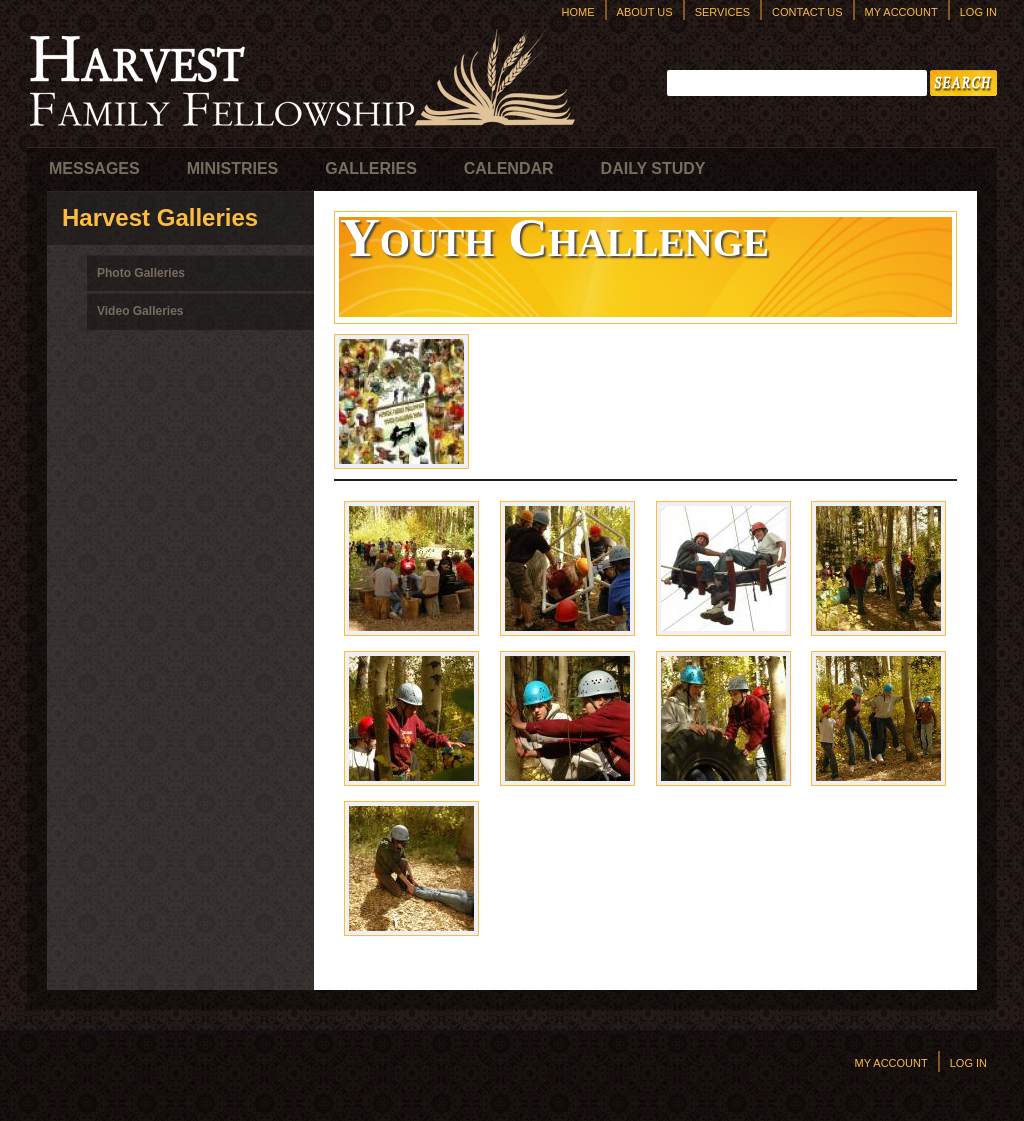 This screenshot has height=1121, width=1024. I want to click on Photo Galleries, so click(141, 273).